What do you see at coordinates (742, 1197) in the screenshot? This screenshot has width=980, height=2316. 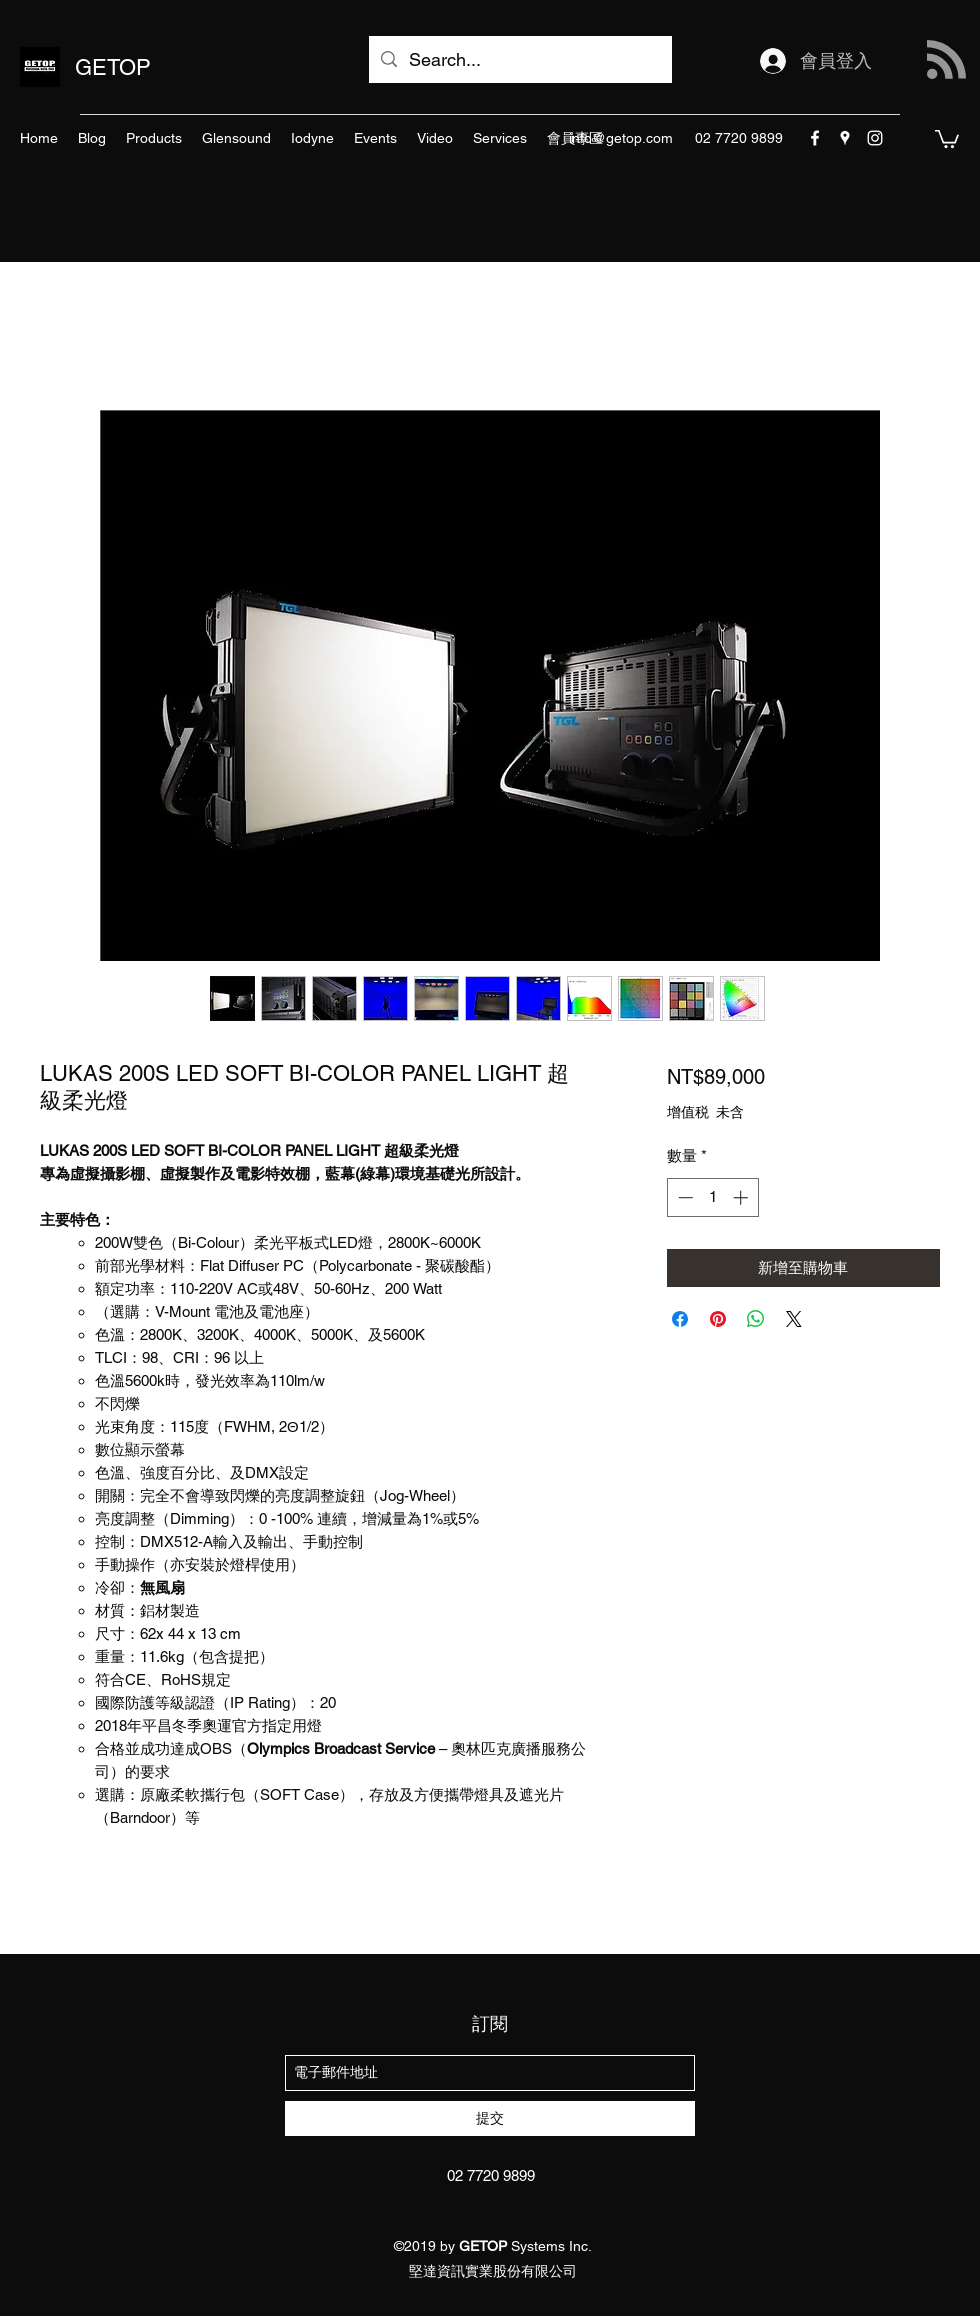 I see `[Increment]` at bounding box center [742, 1197].